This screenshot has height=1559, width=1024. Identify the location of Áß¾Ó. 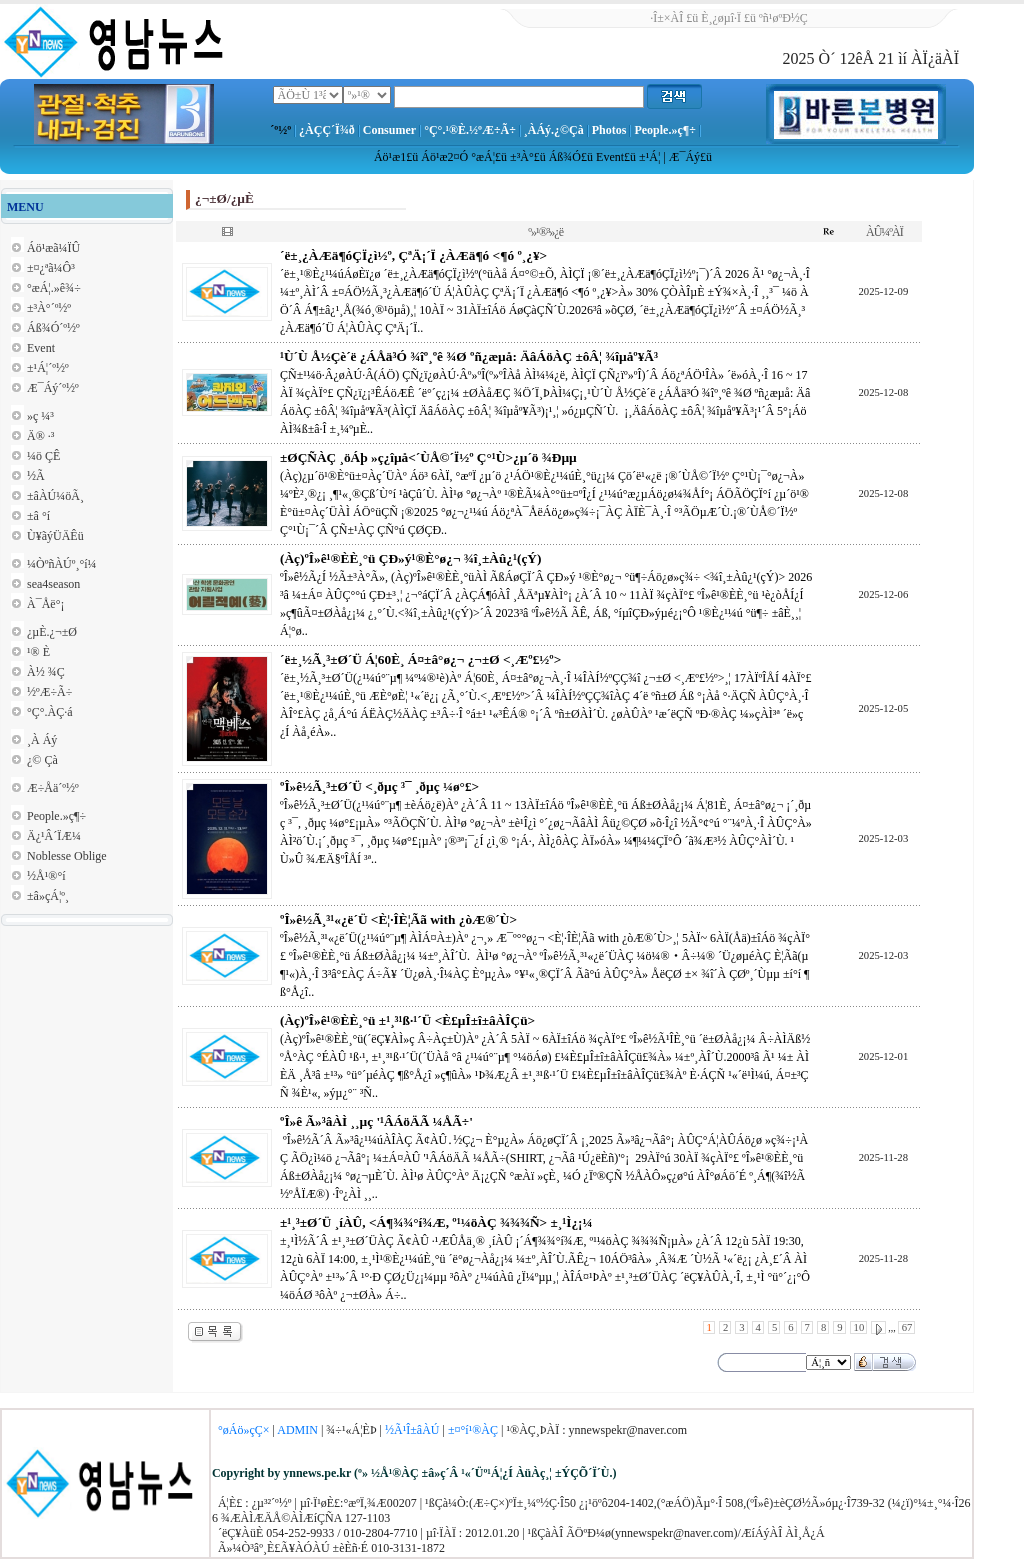
(565, 157).